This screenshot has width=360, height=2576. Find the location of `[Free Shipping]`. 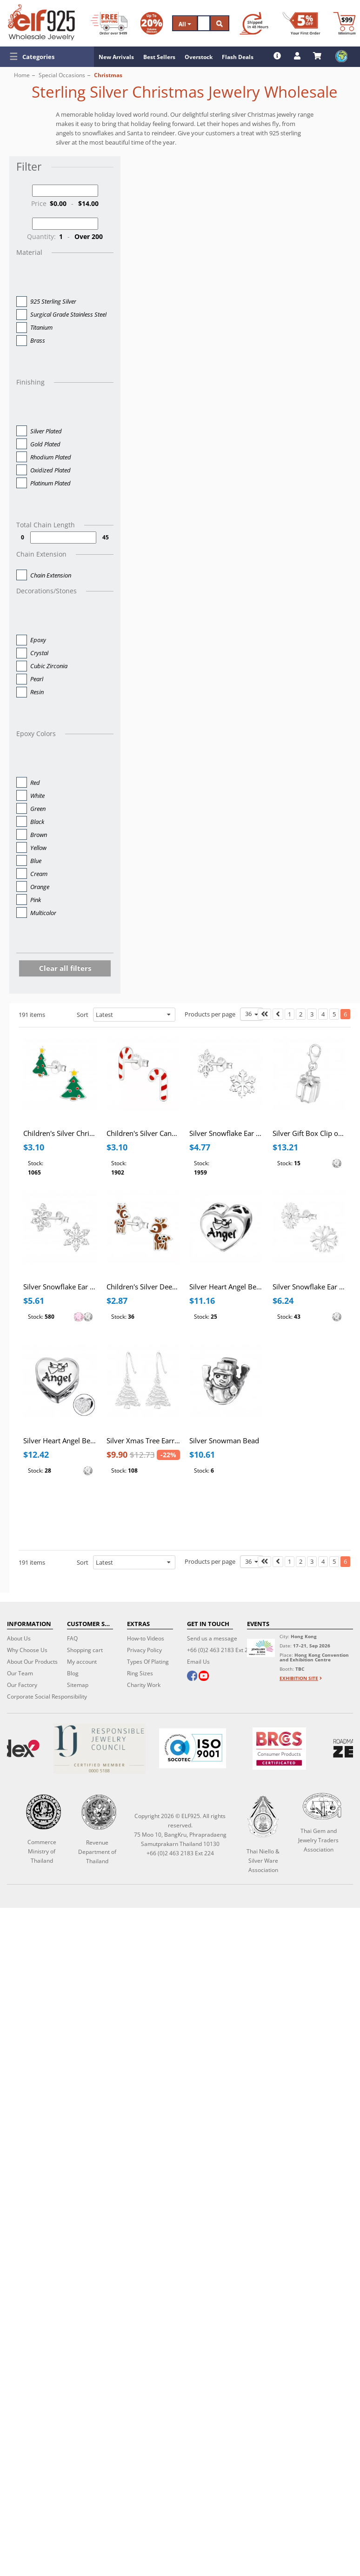

[Free Shipping] is located at coordinates (109, 23).